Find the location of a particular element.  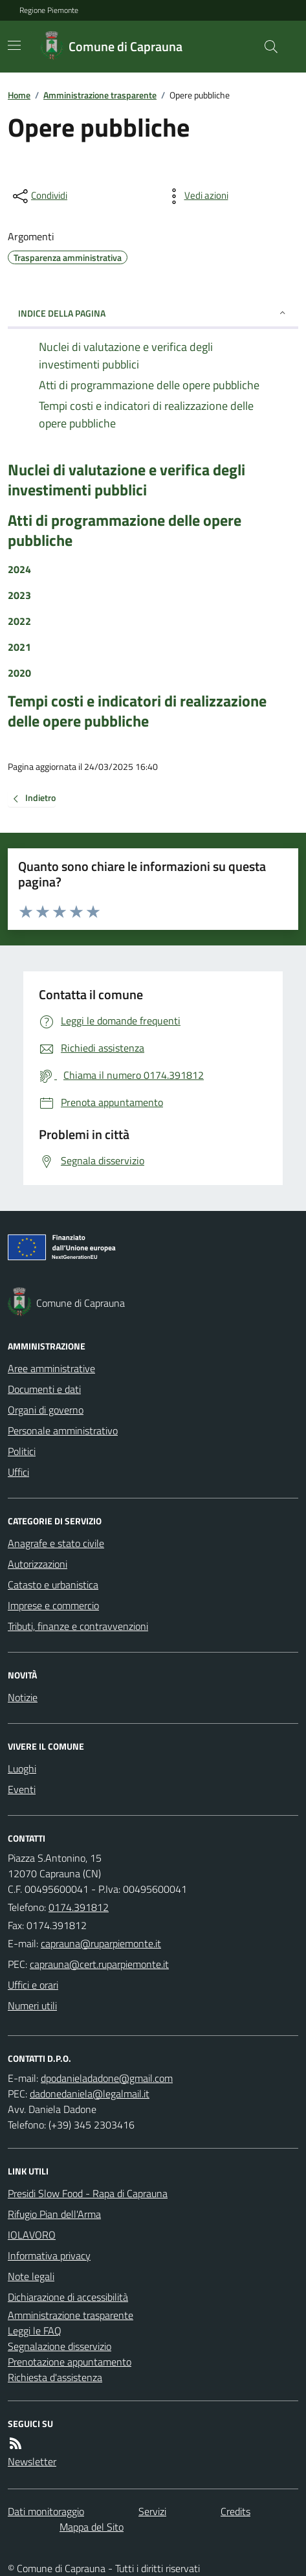

Aree amministrative is located at coordinates (51, 1368).